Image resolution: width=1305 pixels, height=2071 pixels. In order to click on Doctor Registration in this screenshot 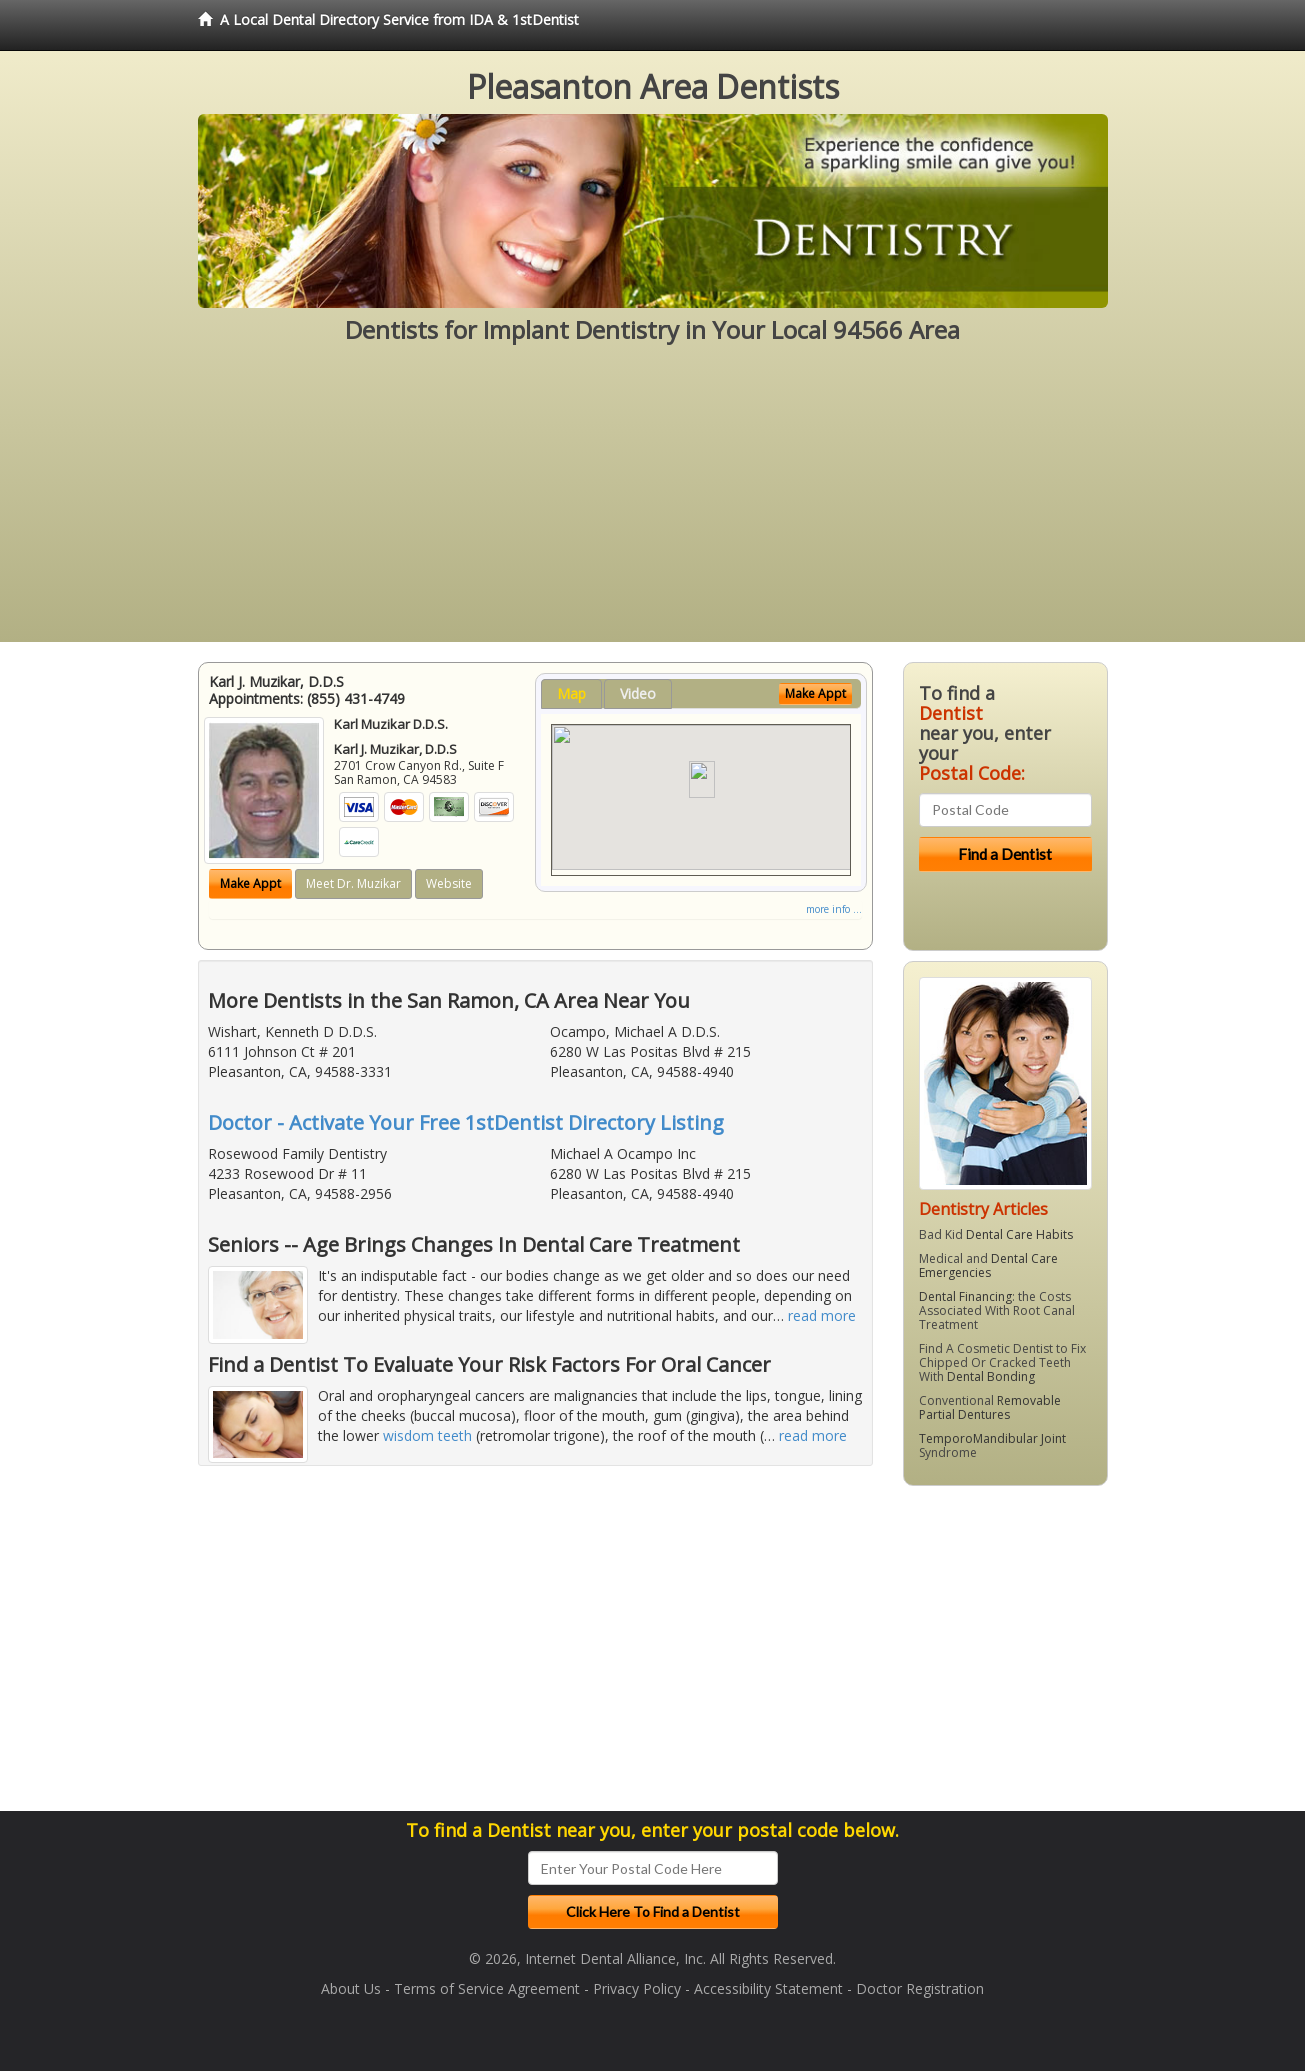, I will do `click(920, 1988)`.